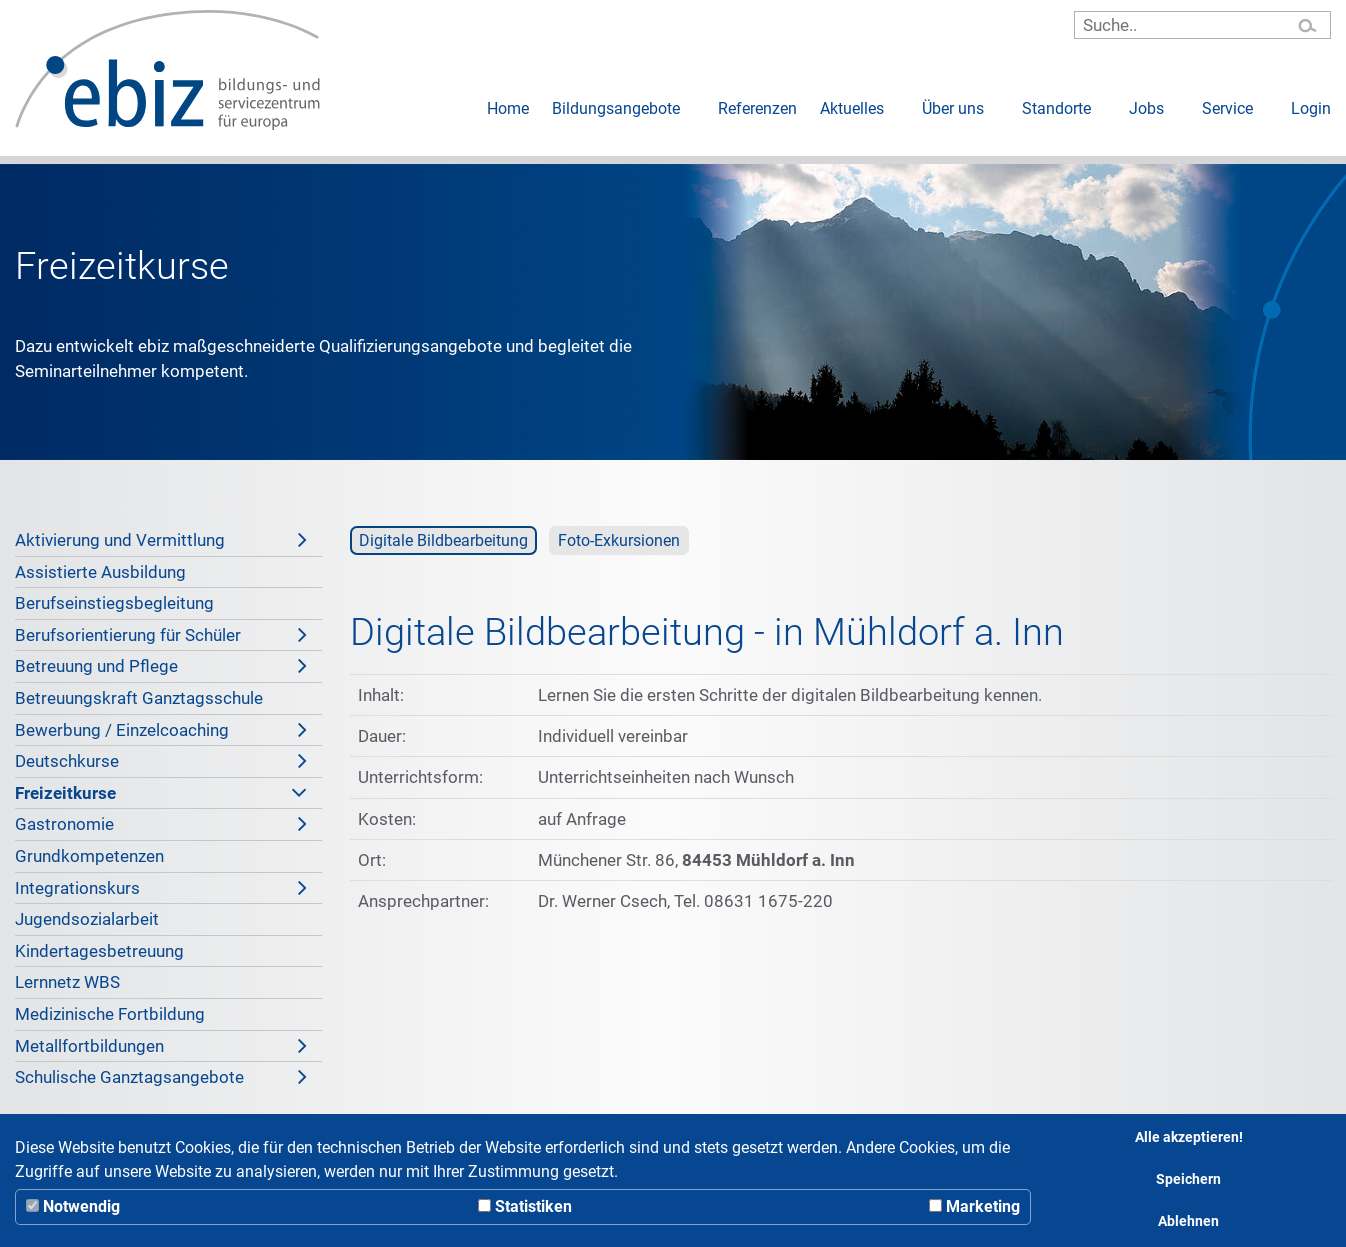  Describe the element at coordinates (1146, 108) in the screenshot. I see `Jobs` at that location.